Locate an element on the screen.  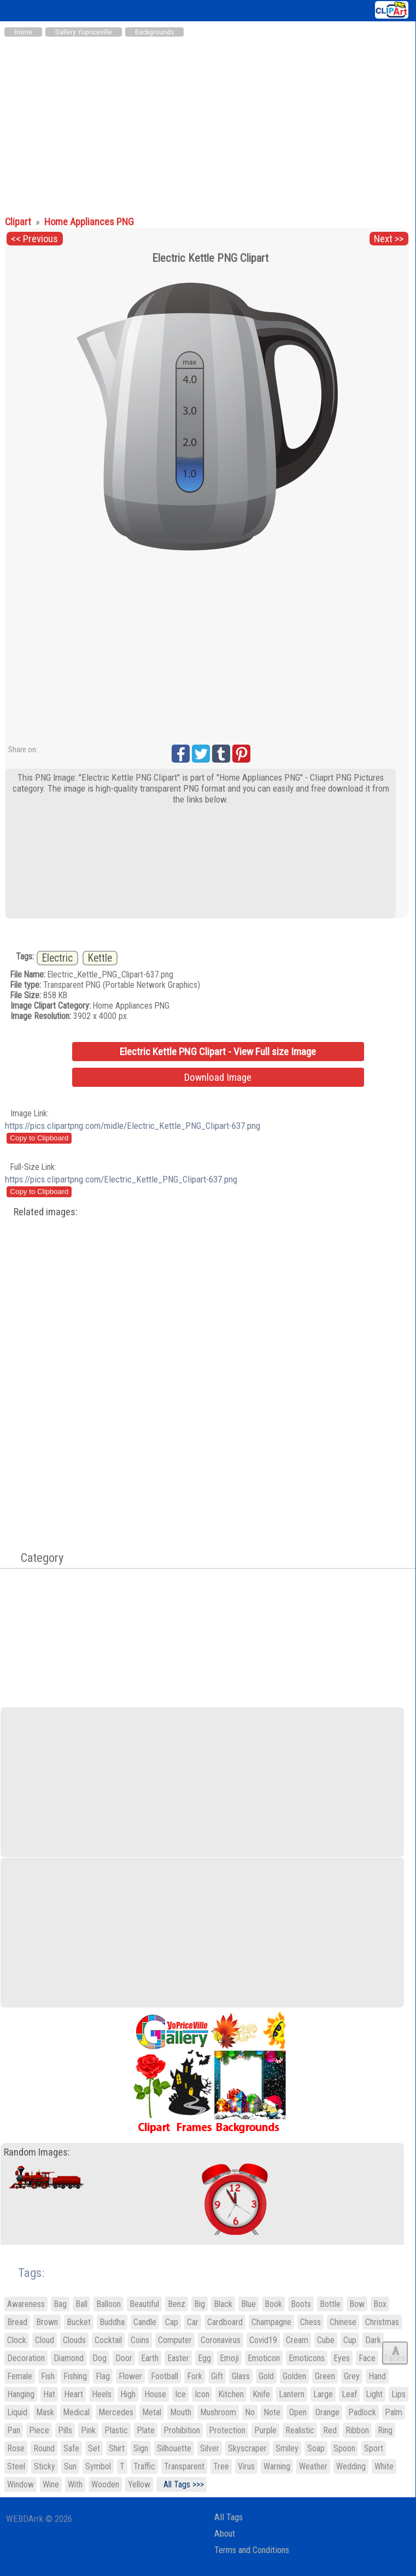
Sign is located at coordinates (140, 2448).